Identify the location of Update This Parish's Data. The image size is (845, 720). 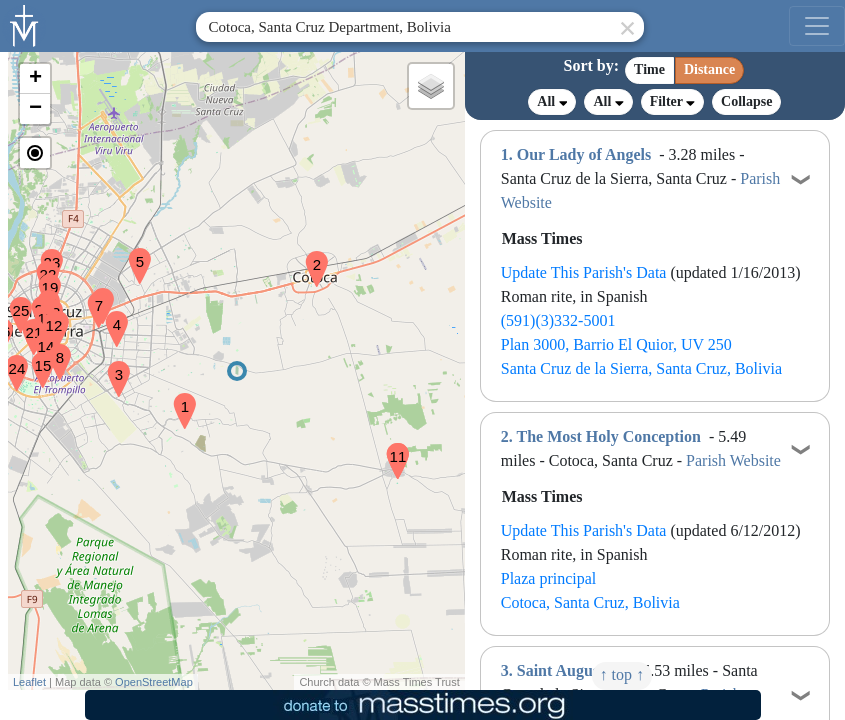
(584, 272).